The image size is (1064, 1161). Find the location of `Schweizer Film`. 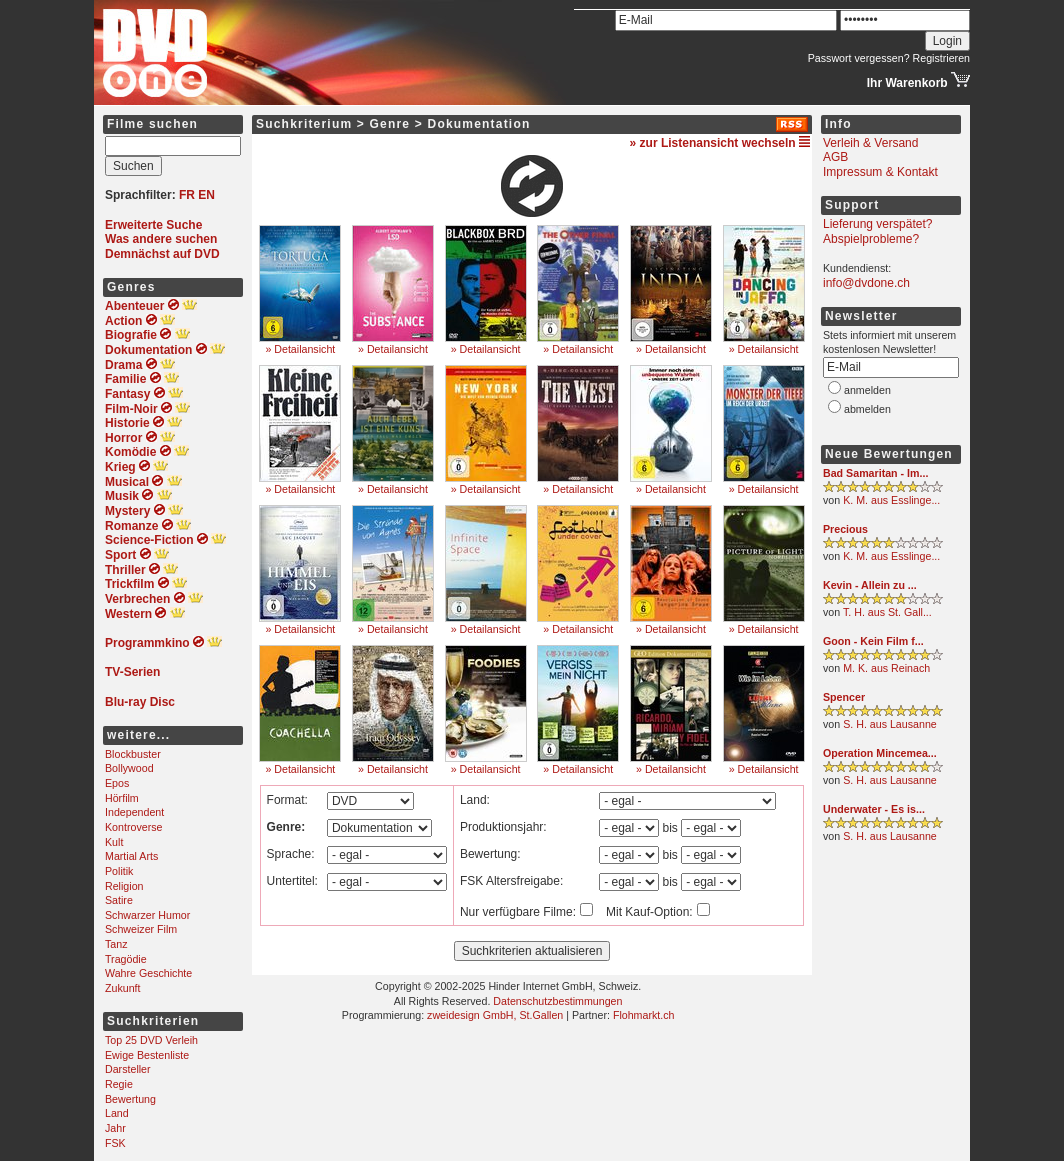

Schweizer Film is located at coordinates (141, 929).